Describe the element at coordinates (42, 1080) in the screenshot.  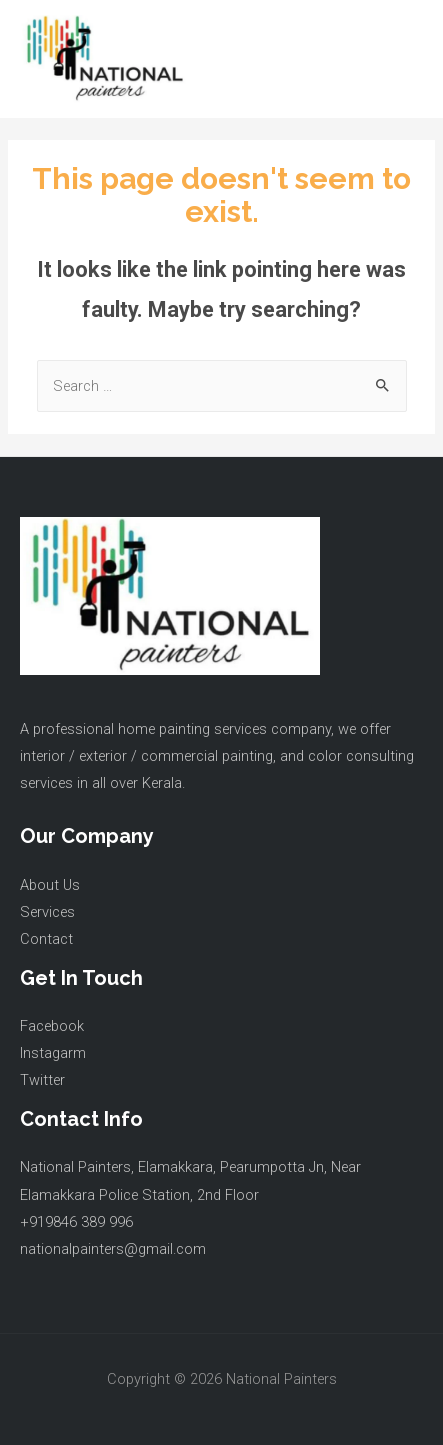
I see `Twitter` at that location.